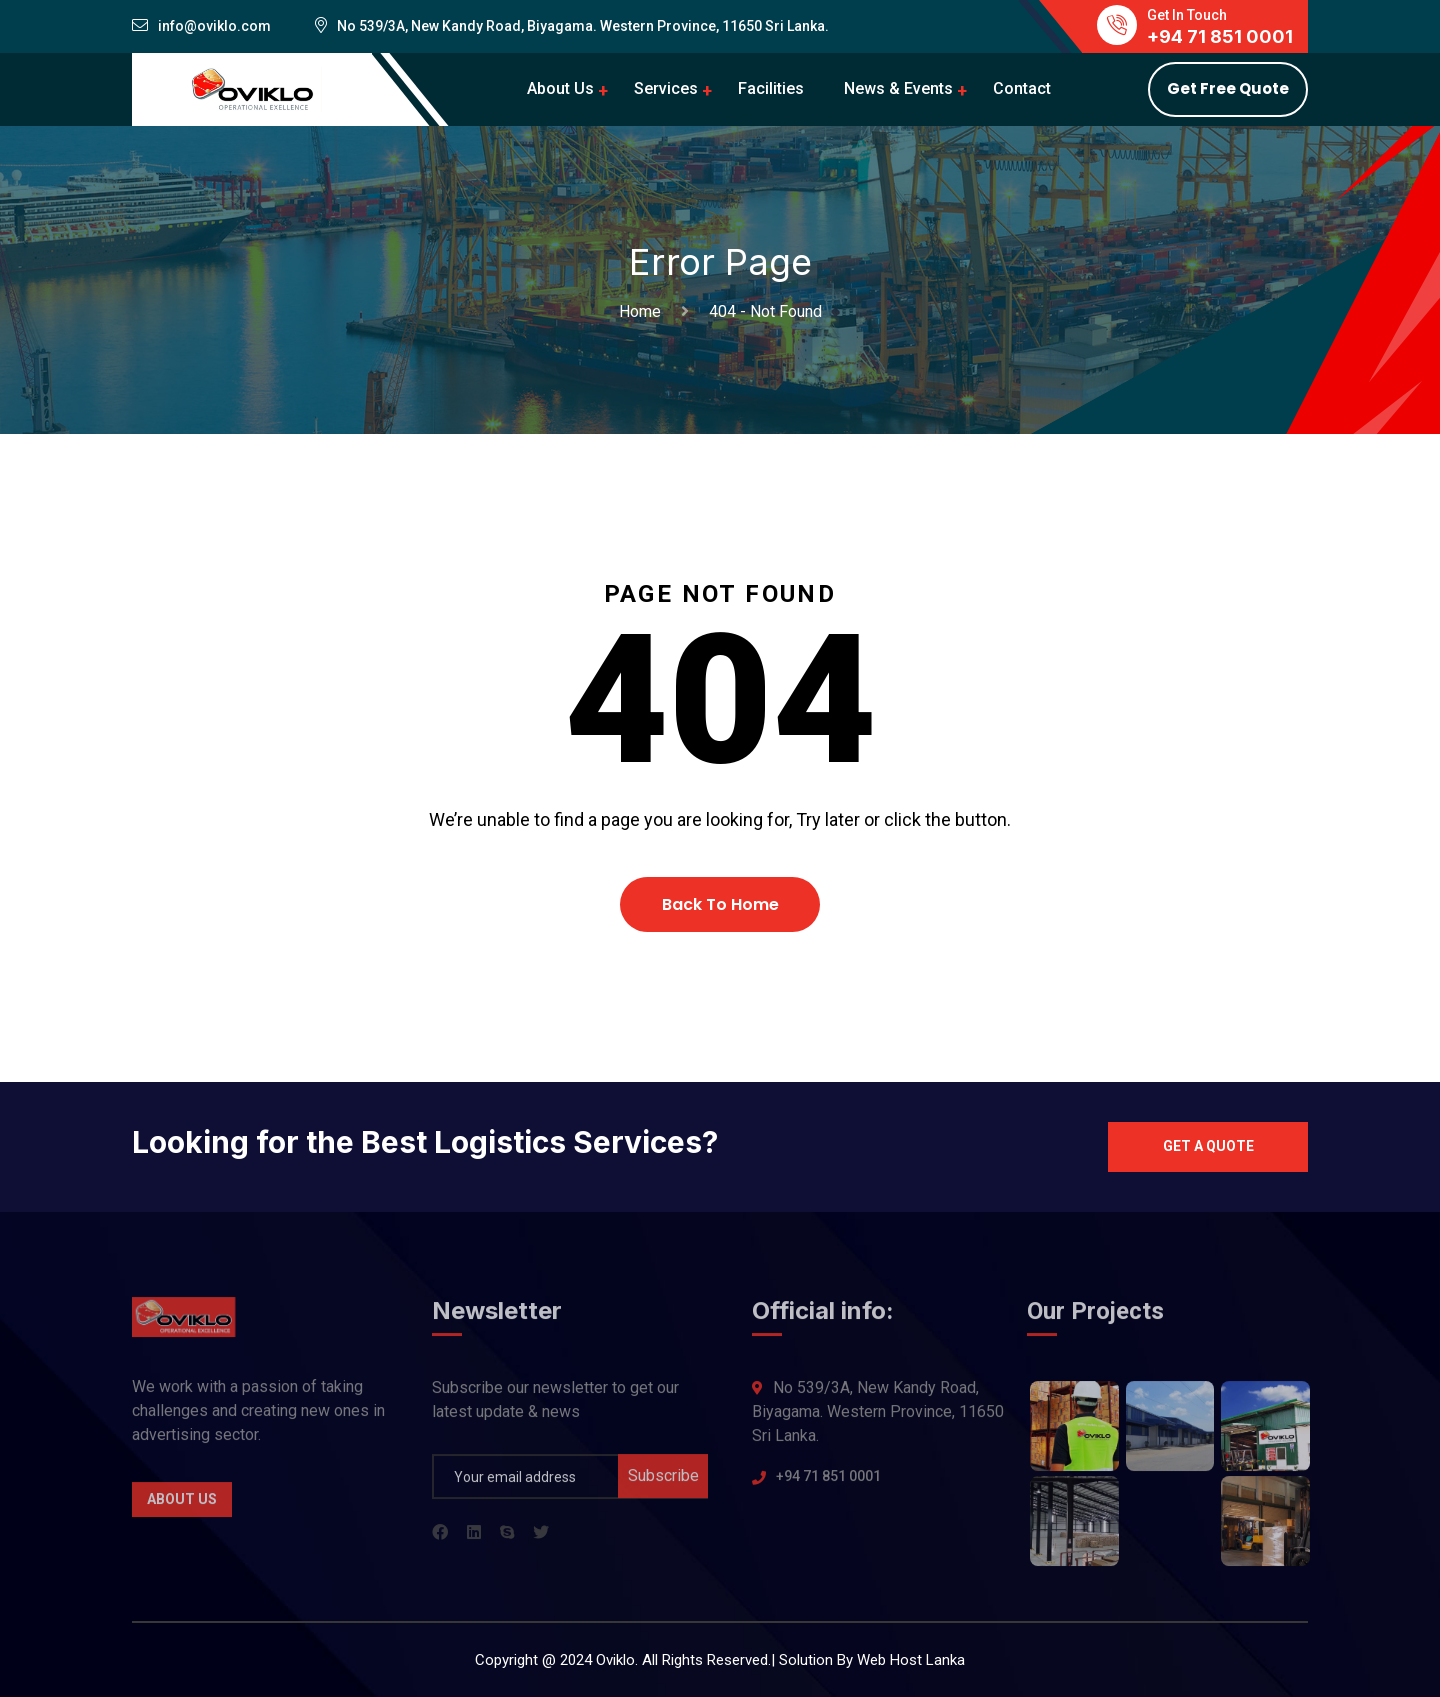 This screenshot has width=1440, height=1697. Describe the element at coordinates (720, 904) in the screenshot. I see `Back To Home` at that location.